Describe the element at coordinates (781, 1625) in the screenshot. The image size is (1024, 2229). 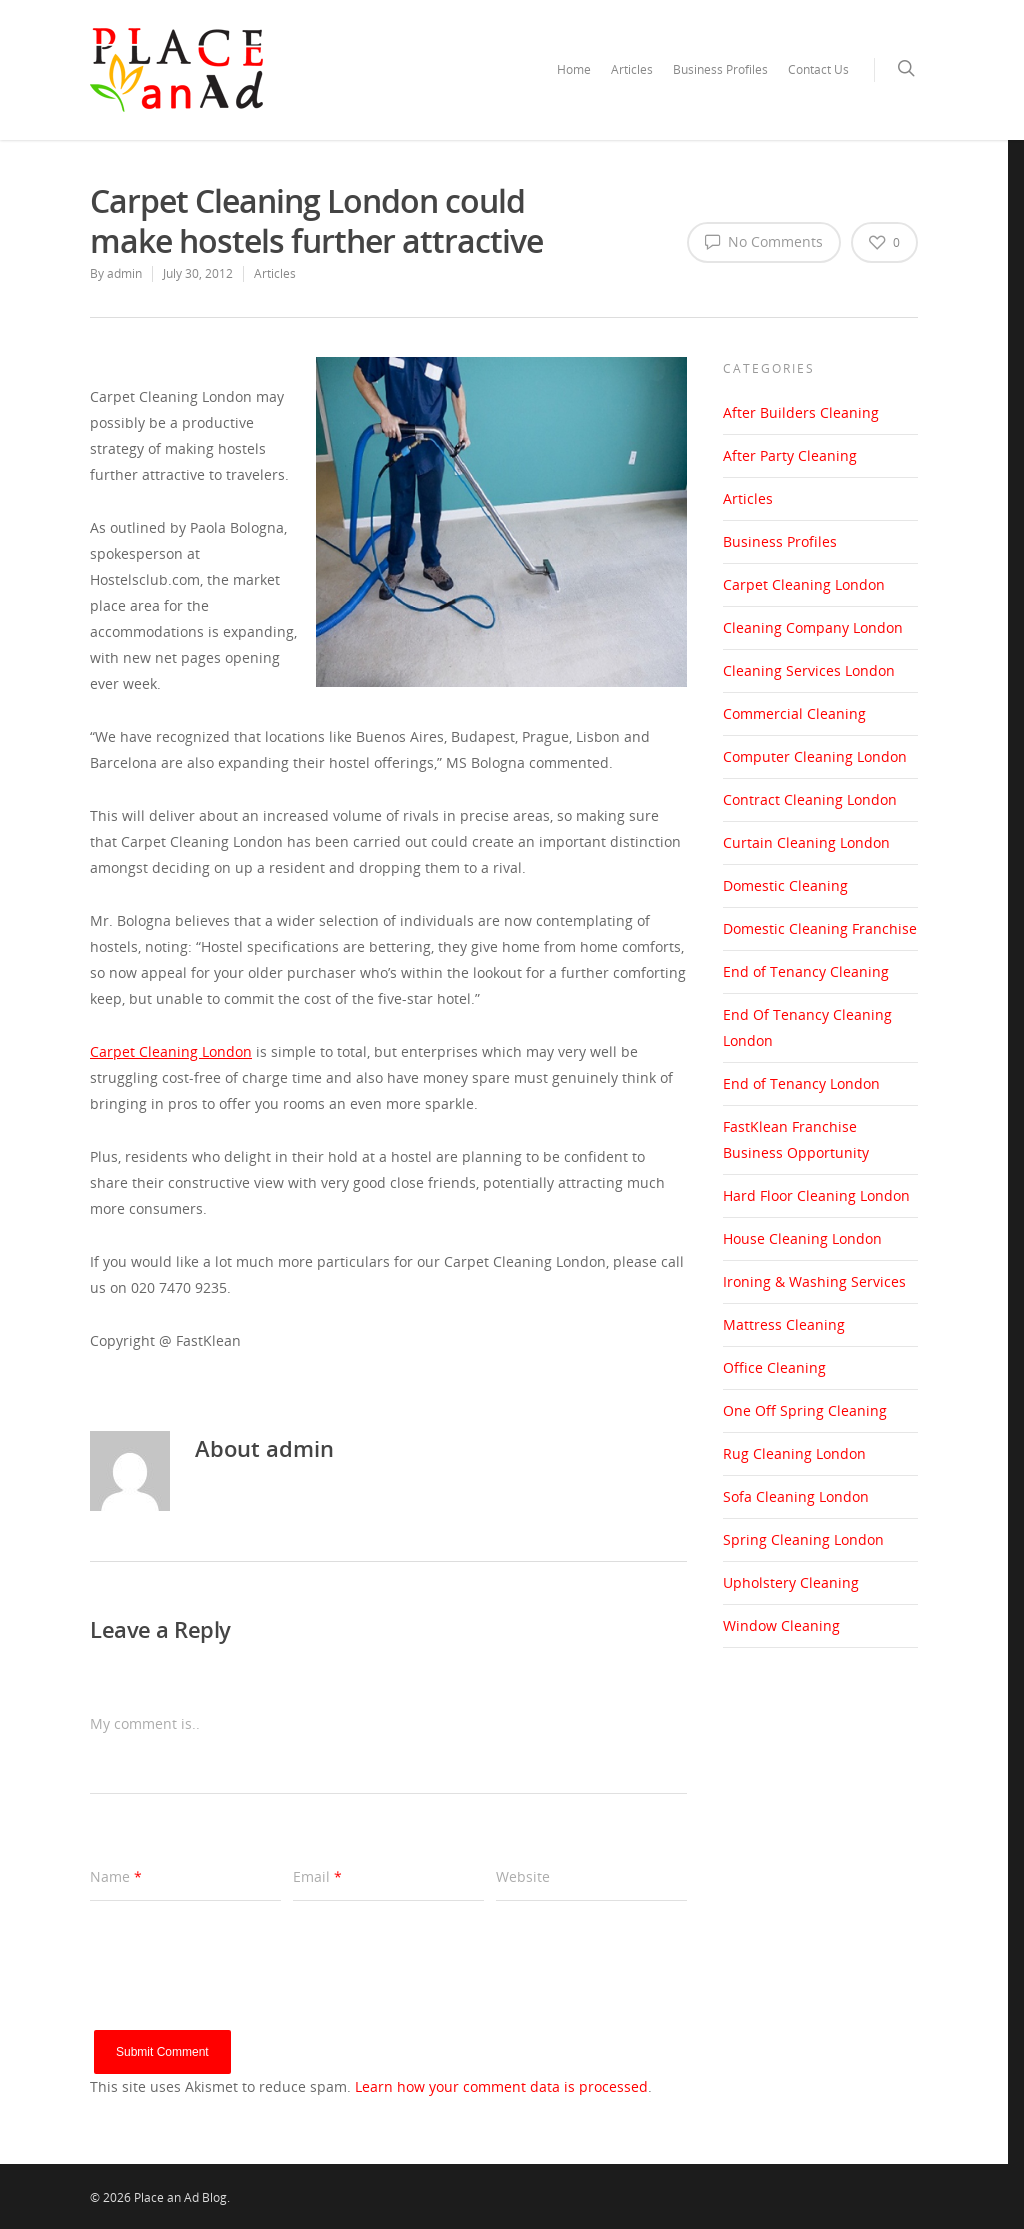
I see `Window Cleaning` at that location.